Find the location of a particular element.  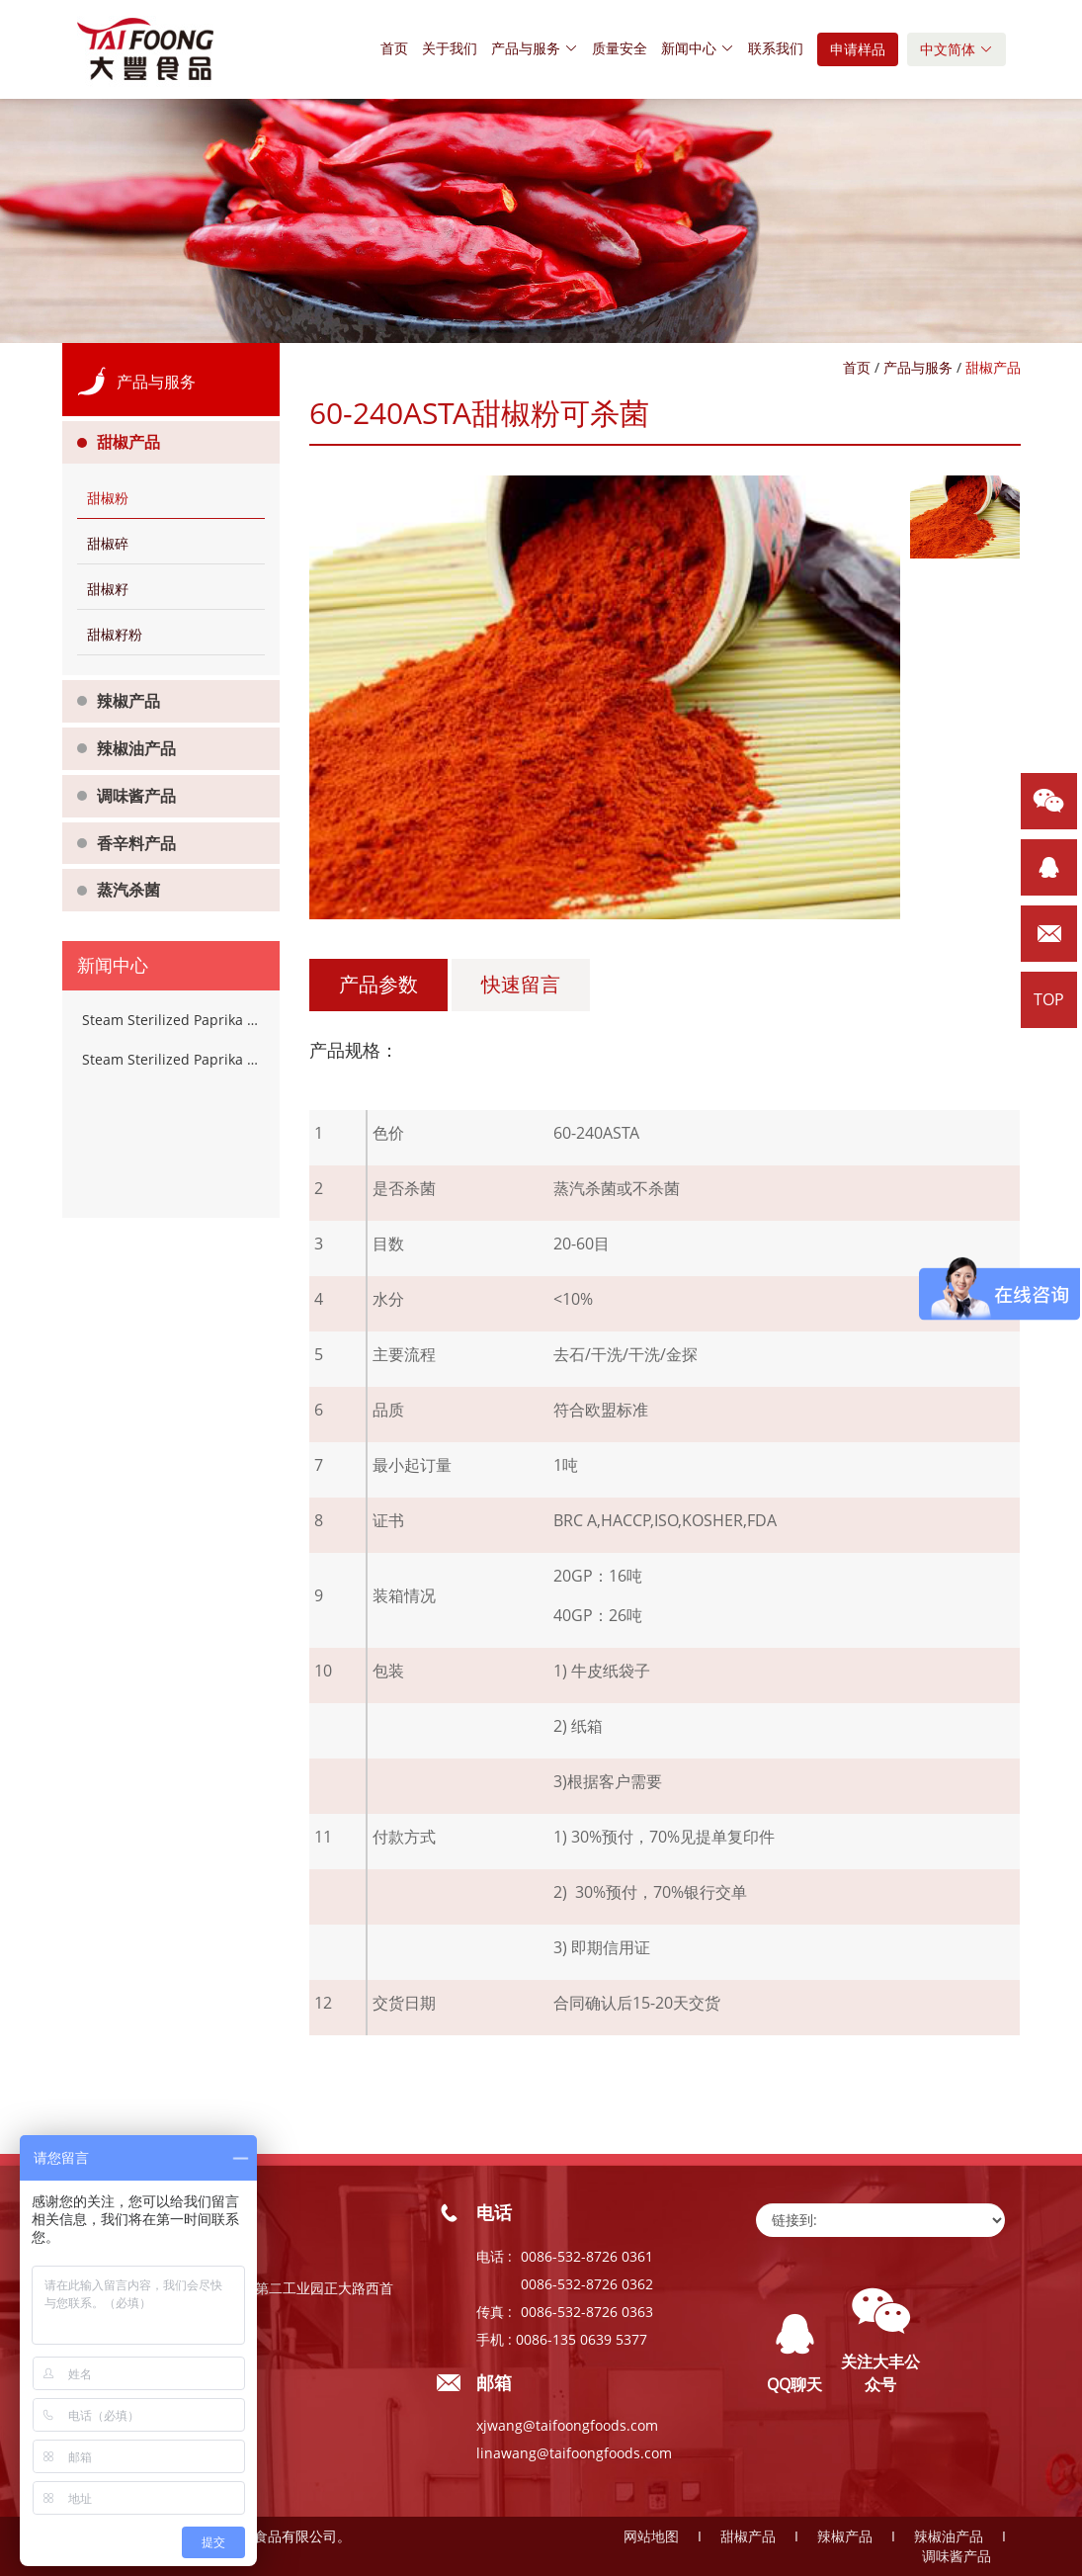

甜椒粉 is located at coordinates (107, 497).